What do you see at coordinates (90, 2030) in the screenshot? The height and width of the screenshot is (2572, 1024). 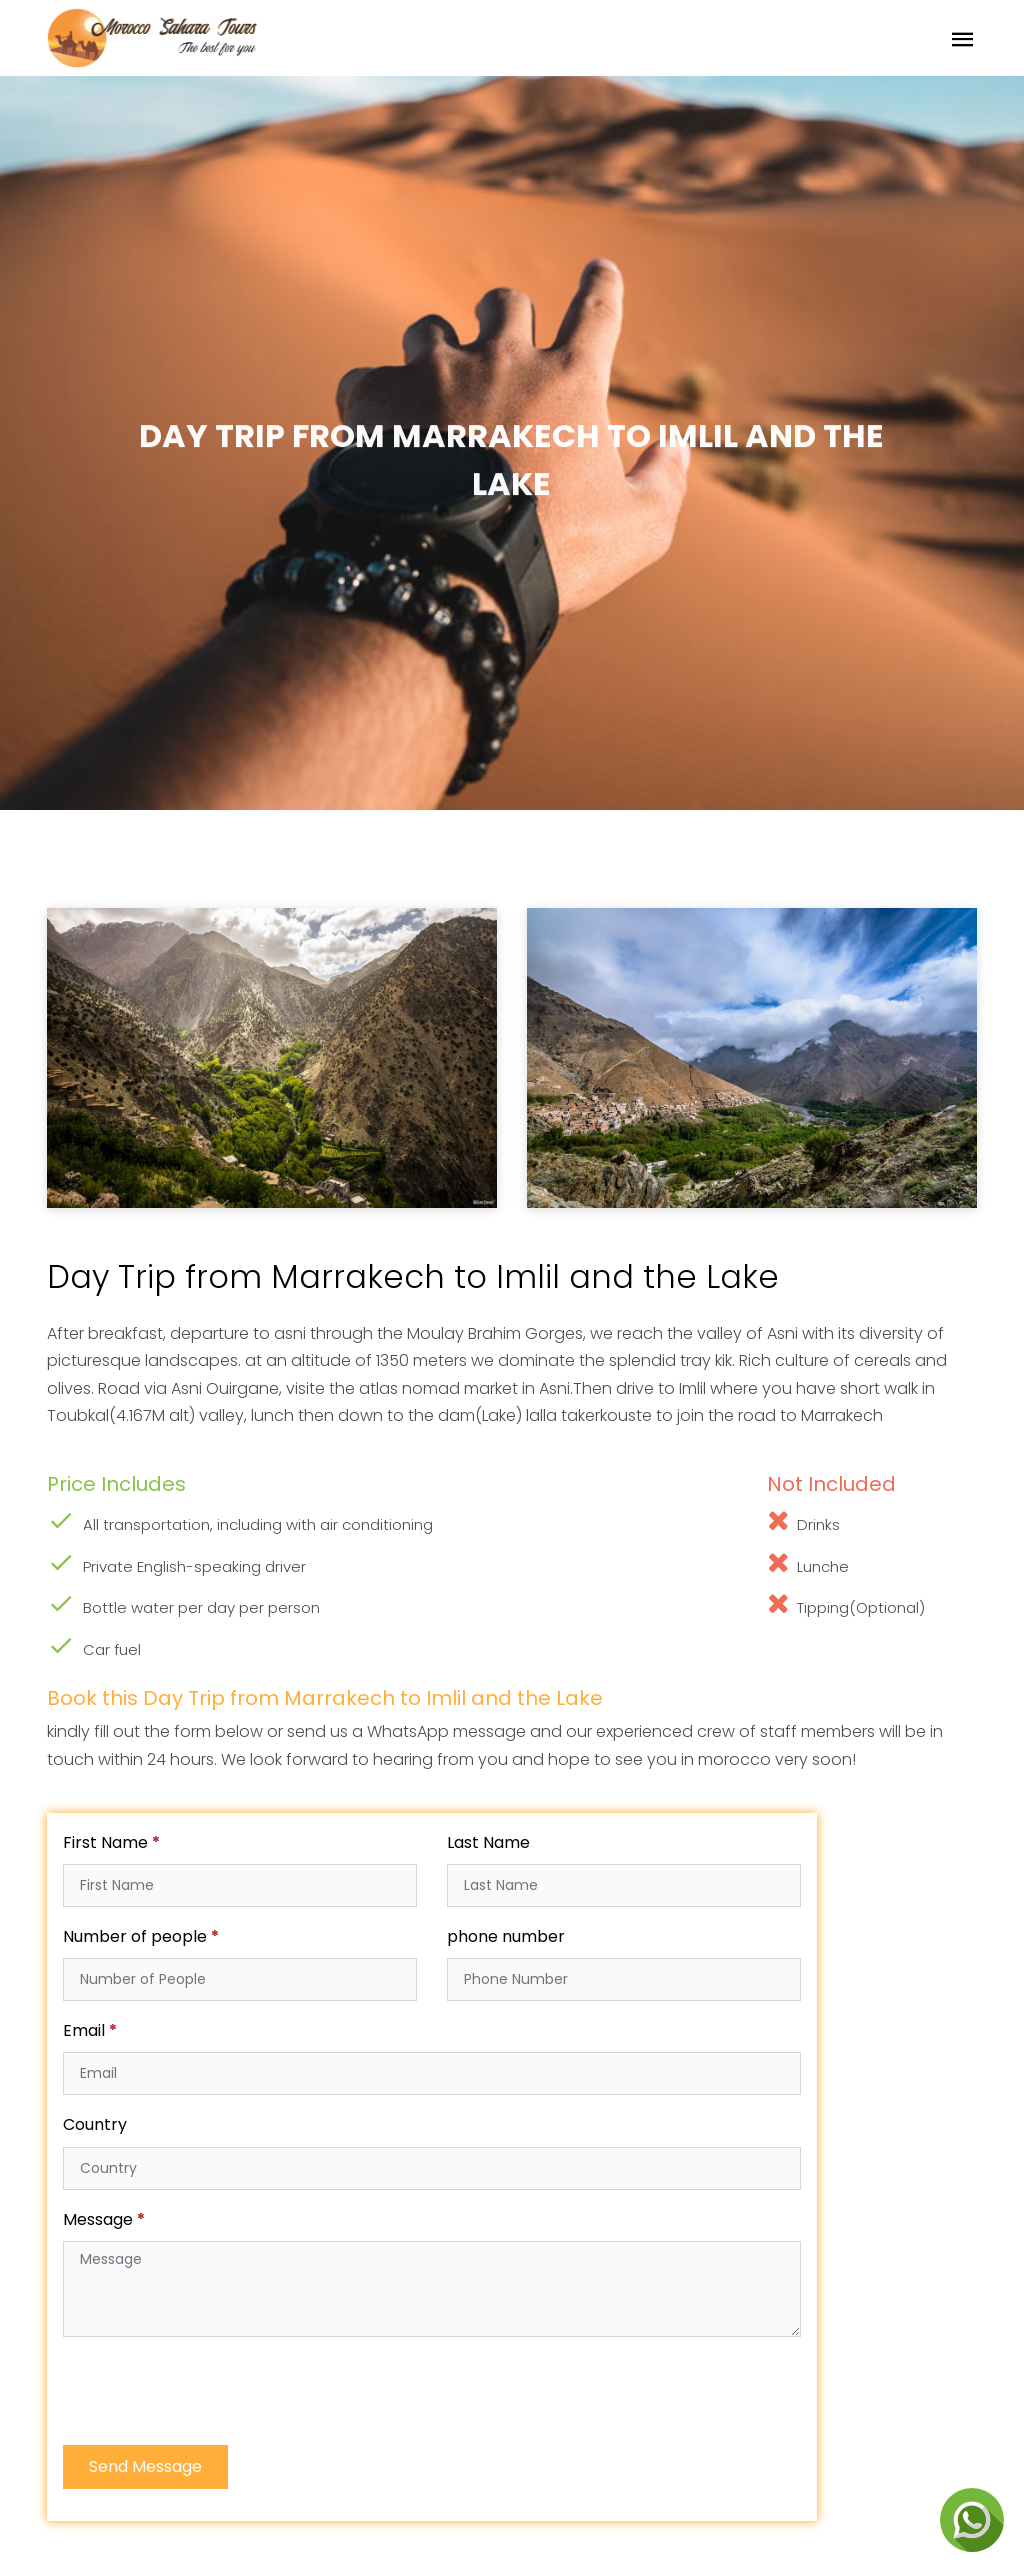 I see `Email *` at bounding box center [90, 2030].